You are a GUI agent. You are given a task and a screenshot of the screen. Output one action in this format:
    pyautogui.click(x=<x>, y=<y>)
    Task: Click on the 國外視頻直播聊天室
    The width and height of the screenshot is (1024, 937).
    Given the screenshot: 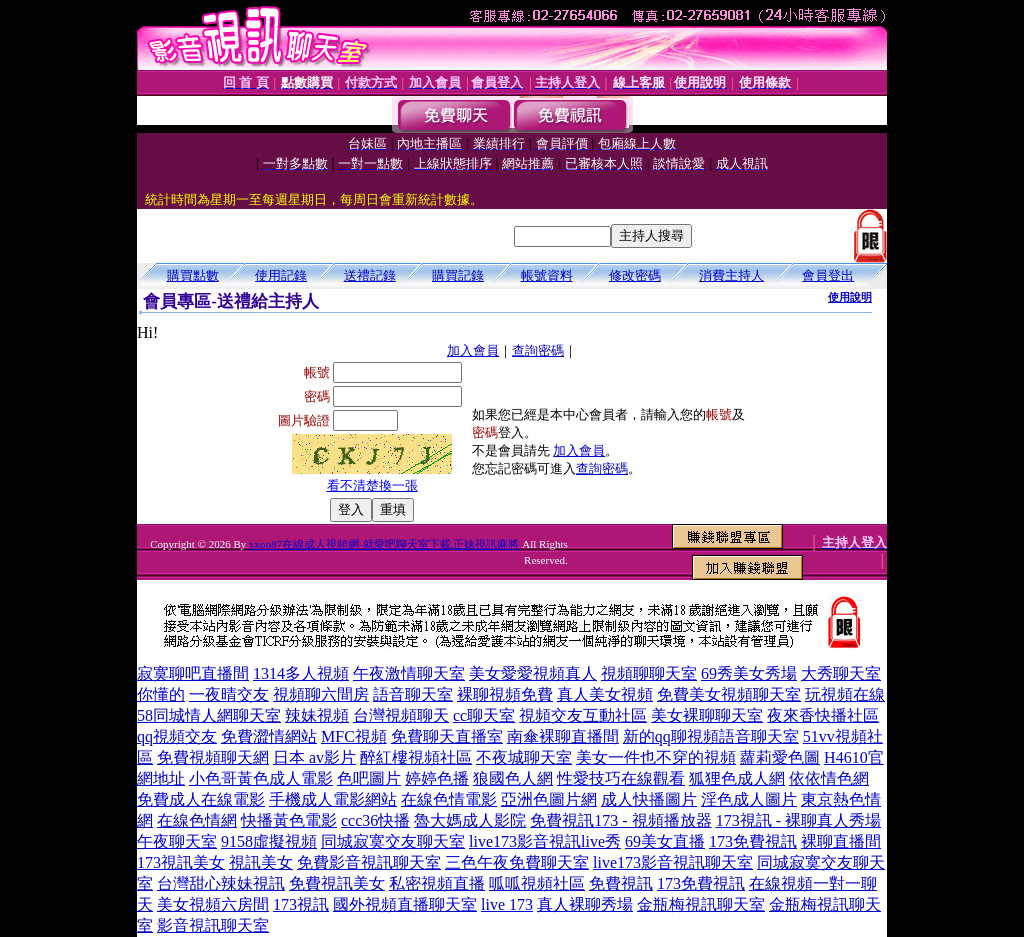 What is the action you would take?
    pyautogui.click(x=405, y=904)
    